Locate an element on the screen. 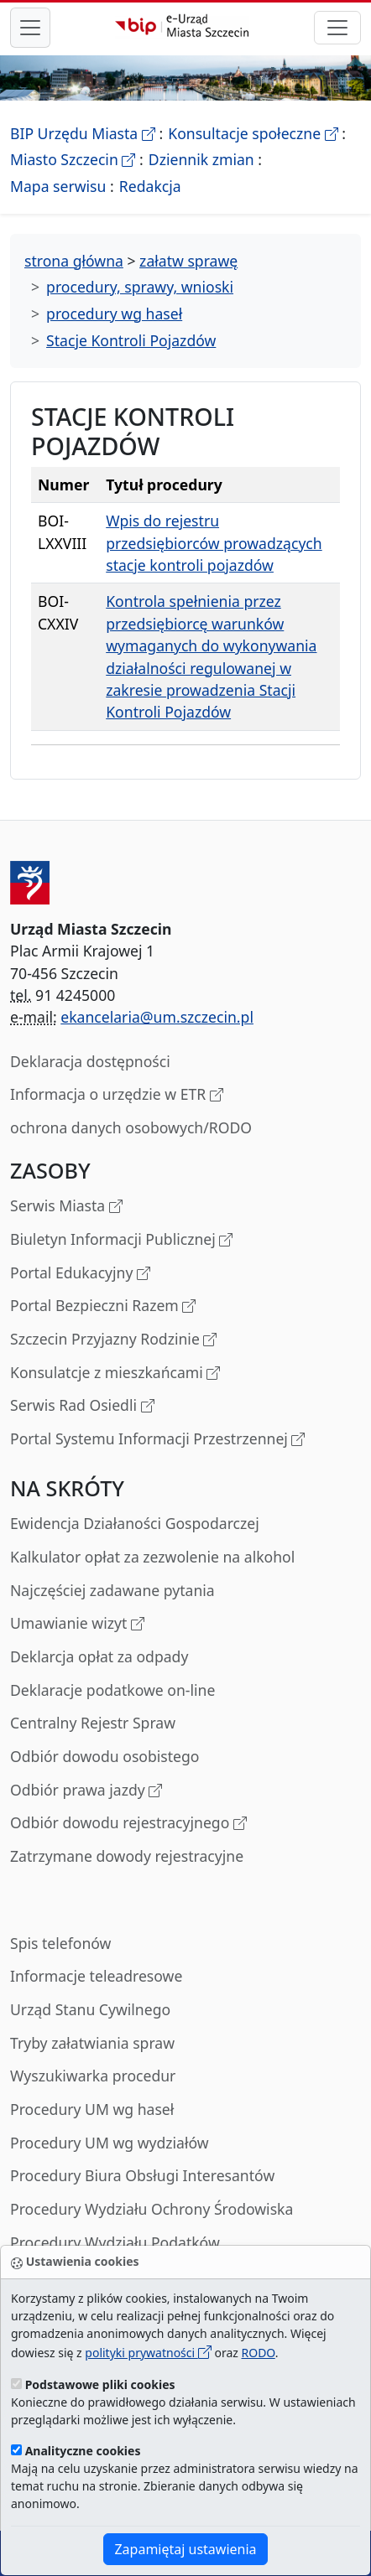  Odbiór prawa jazdy is located at coordinates (86, 1791).